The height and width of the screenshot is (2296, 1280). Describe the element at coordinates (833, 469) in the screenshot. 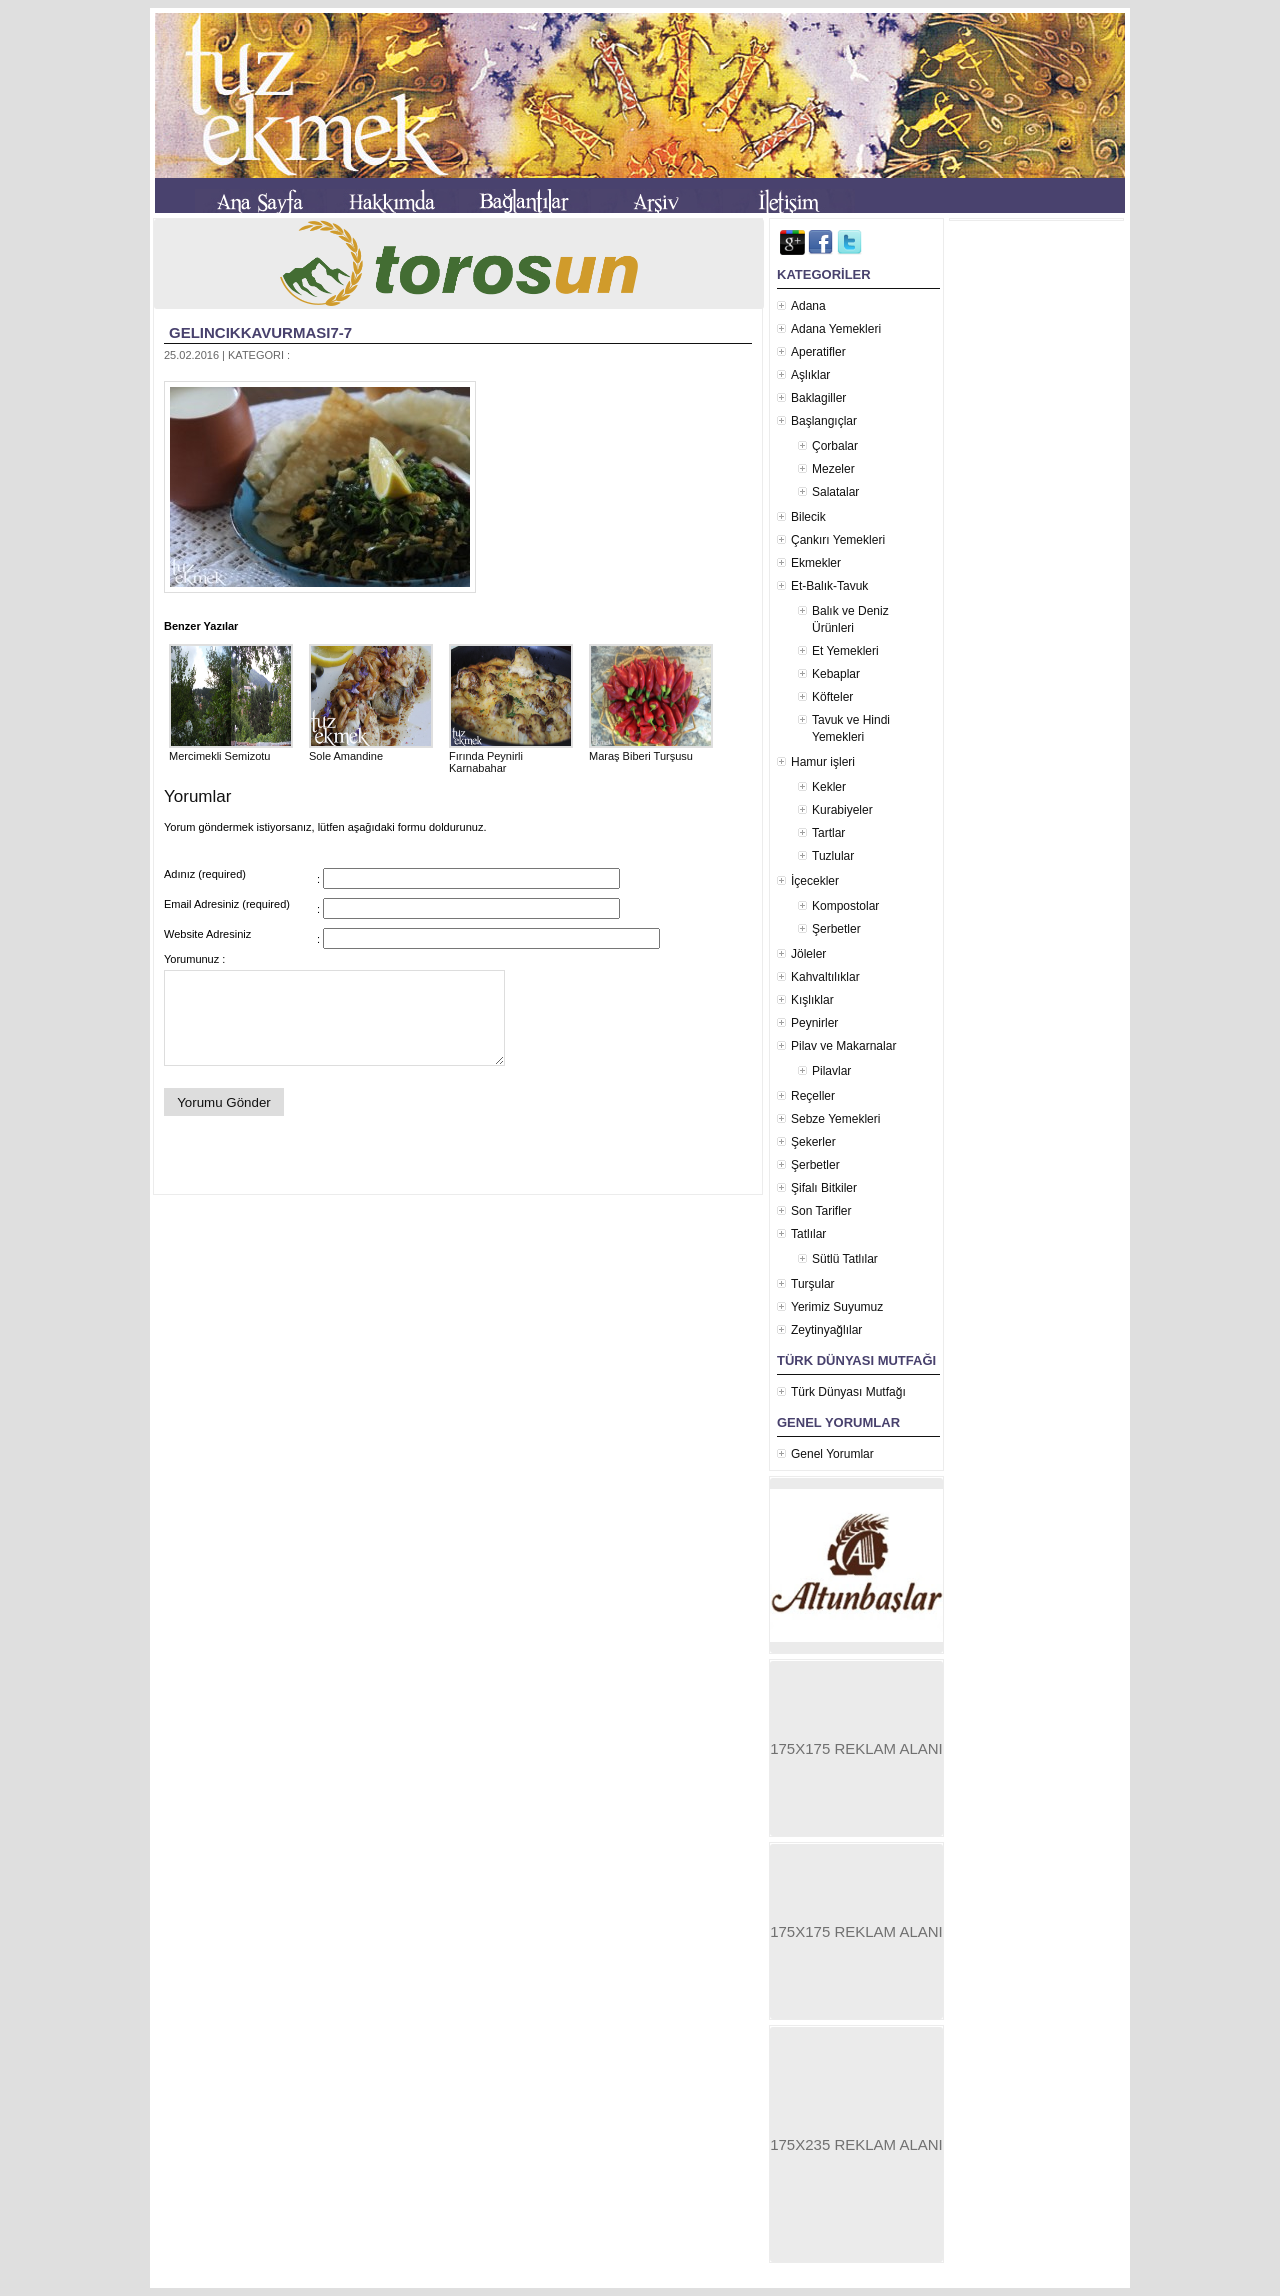

I see `Mezeler` at that location.